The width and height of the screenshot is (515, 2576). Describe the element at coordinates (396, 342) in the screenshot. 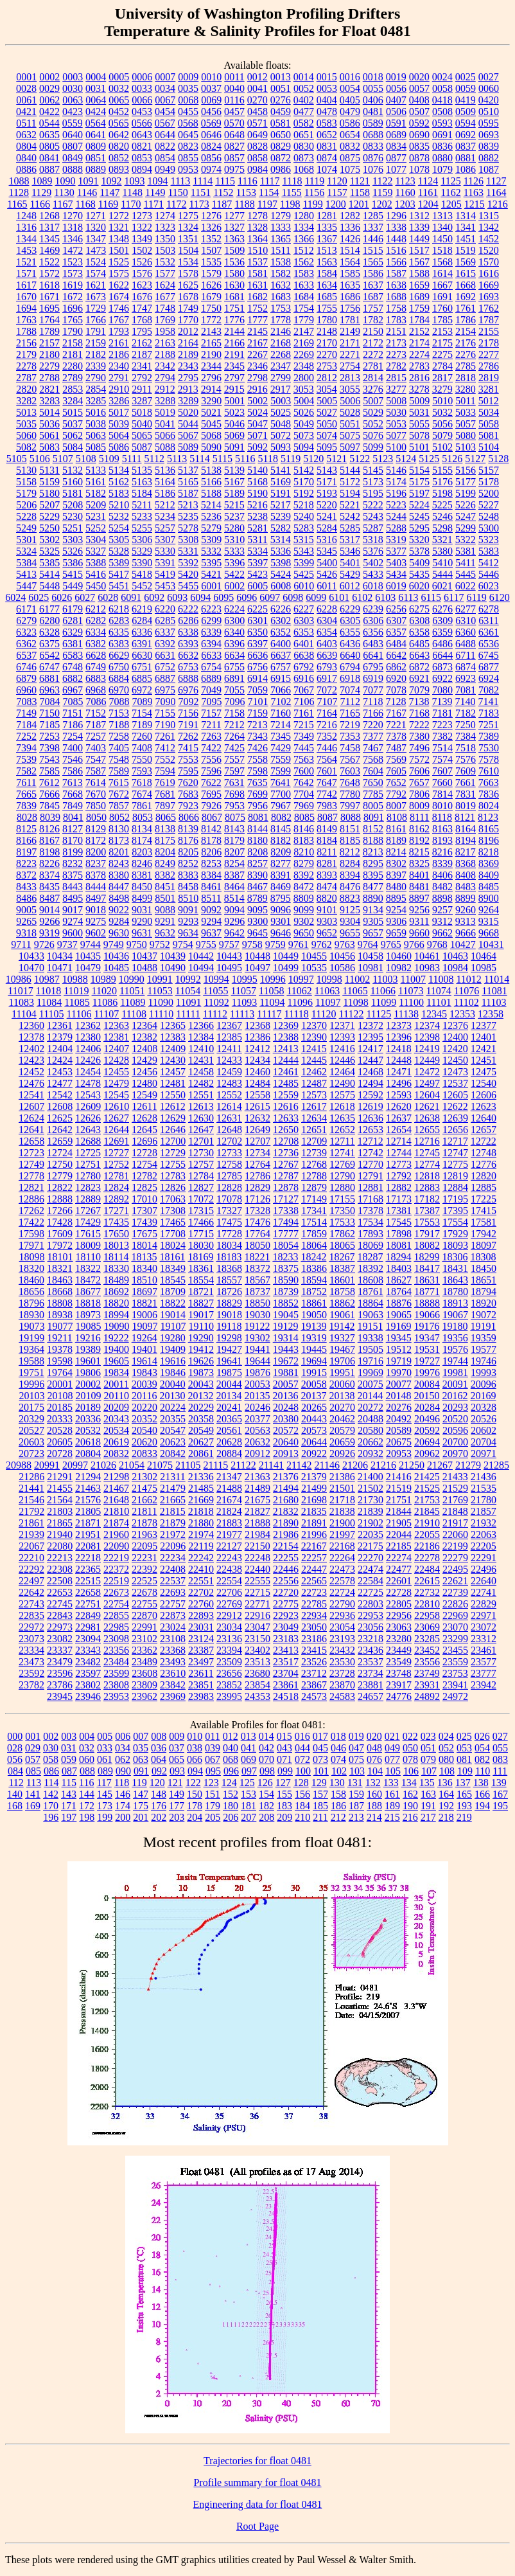

I see `2173` at that location.